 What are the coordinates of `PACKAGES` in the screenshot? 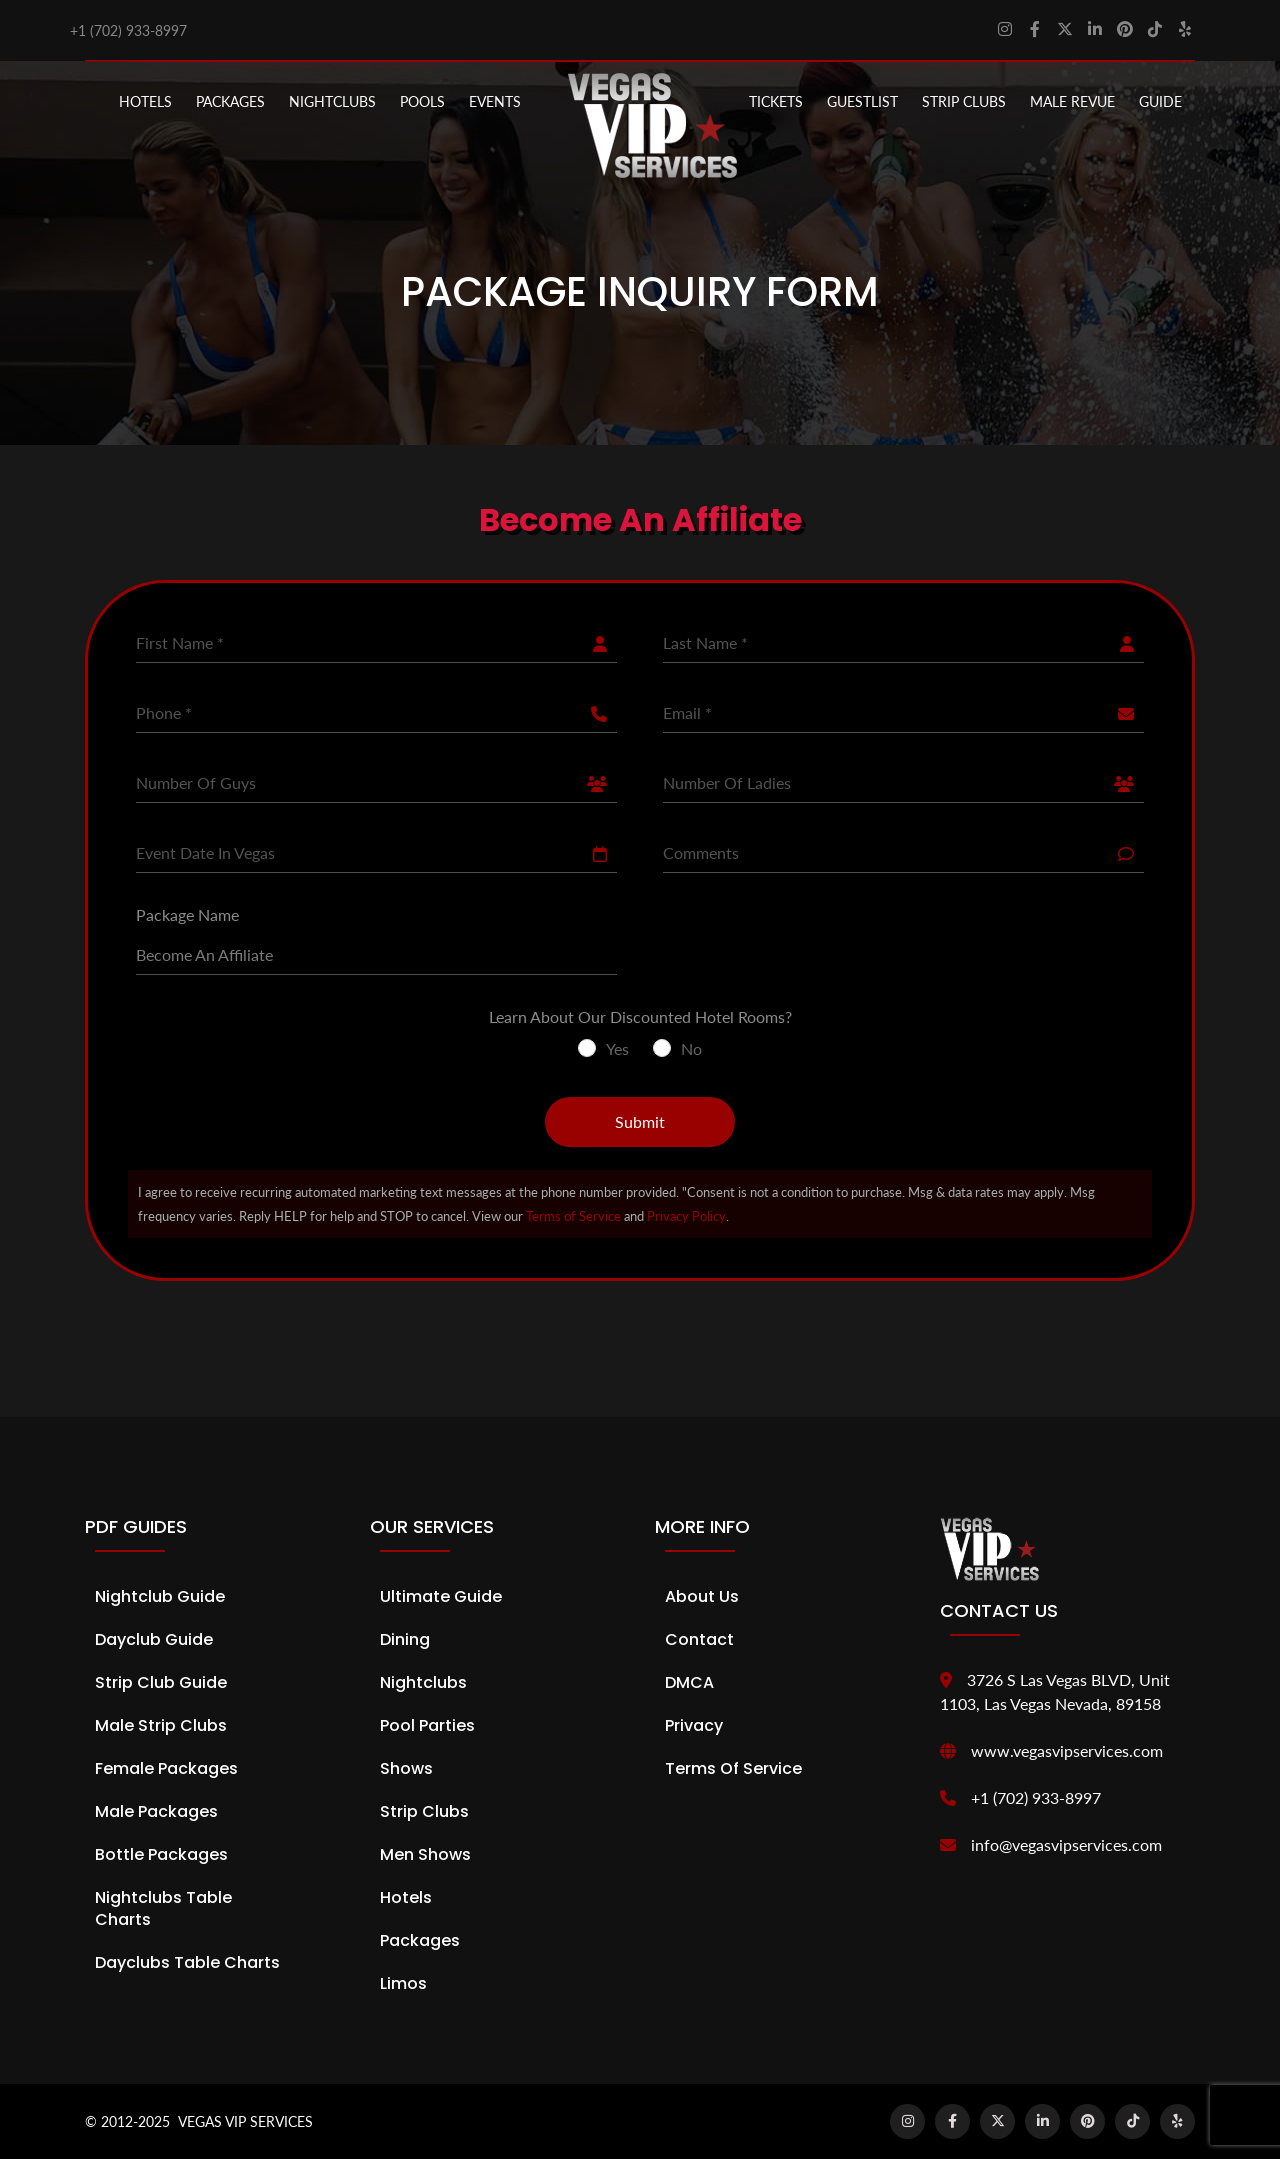 It's located at (230, 101).